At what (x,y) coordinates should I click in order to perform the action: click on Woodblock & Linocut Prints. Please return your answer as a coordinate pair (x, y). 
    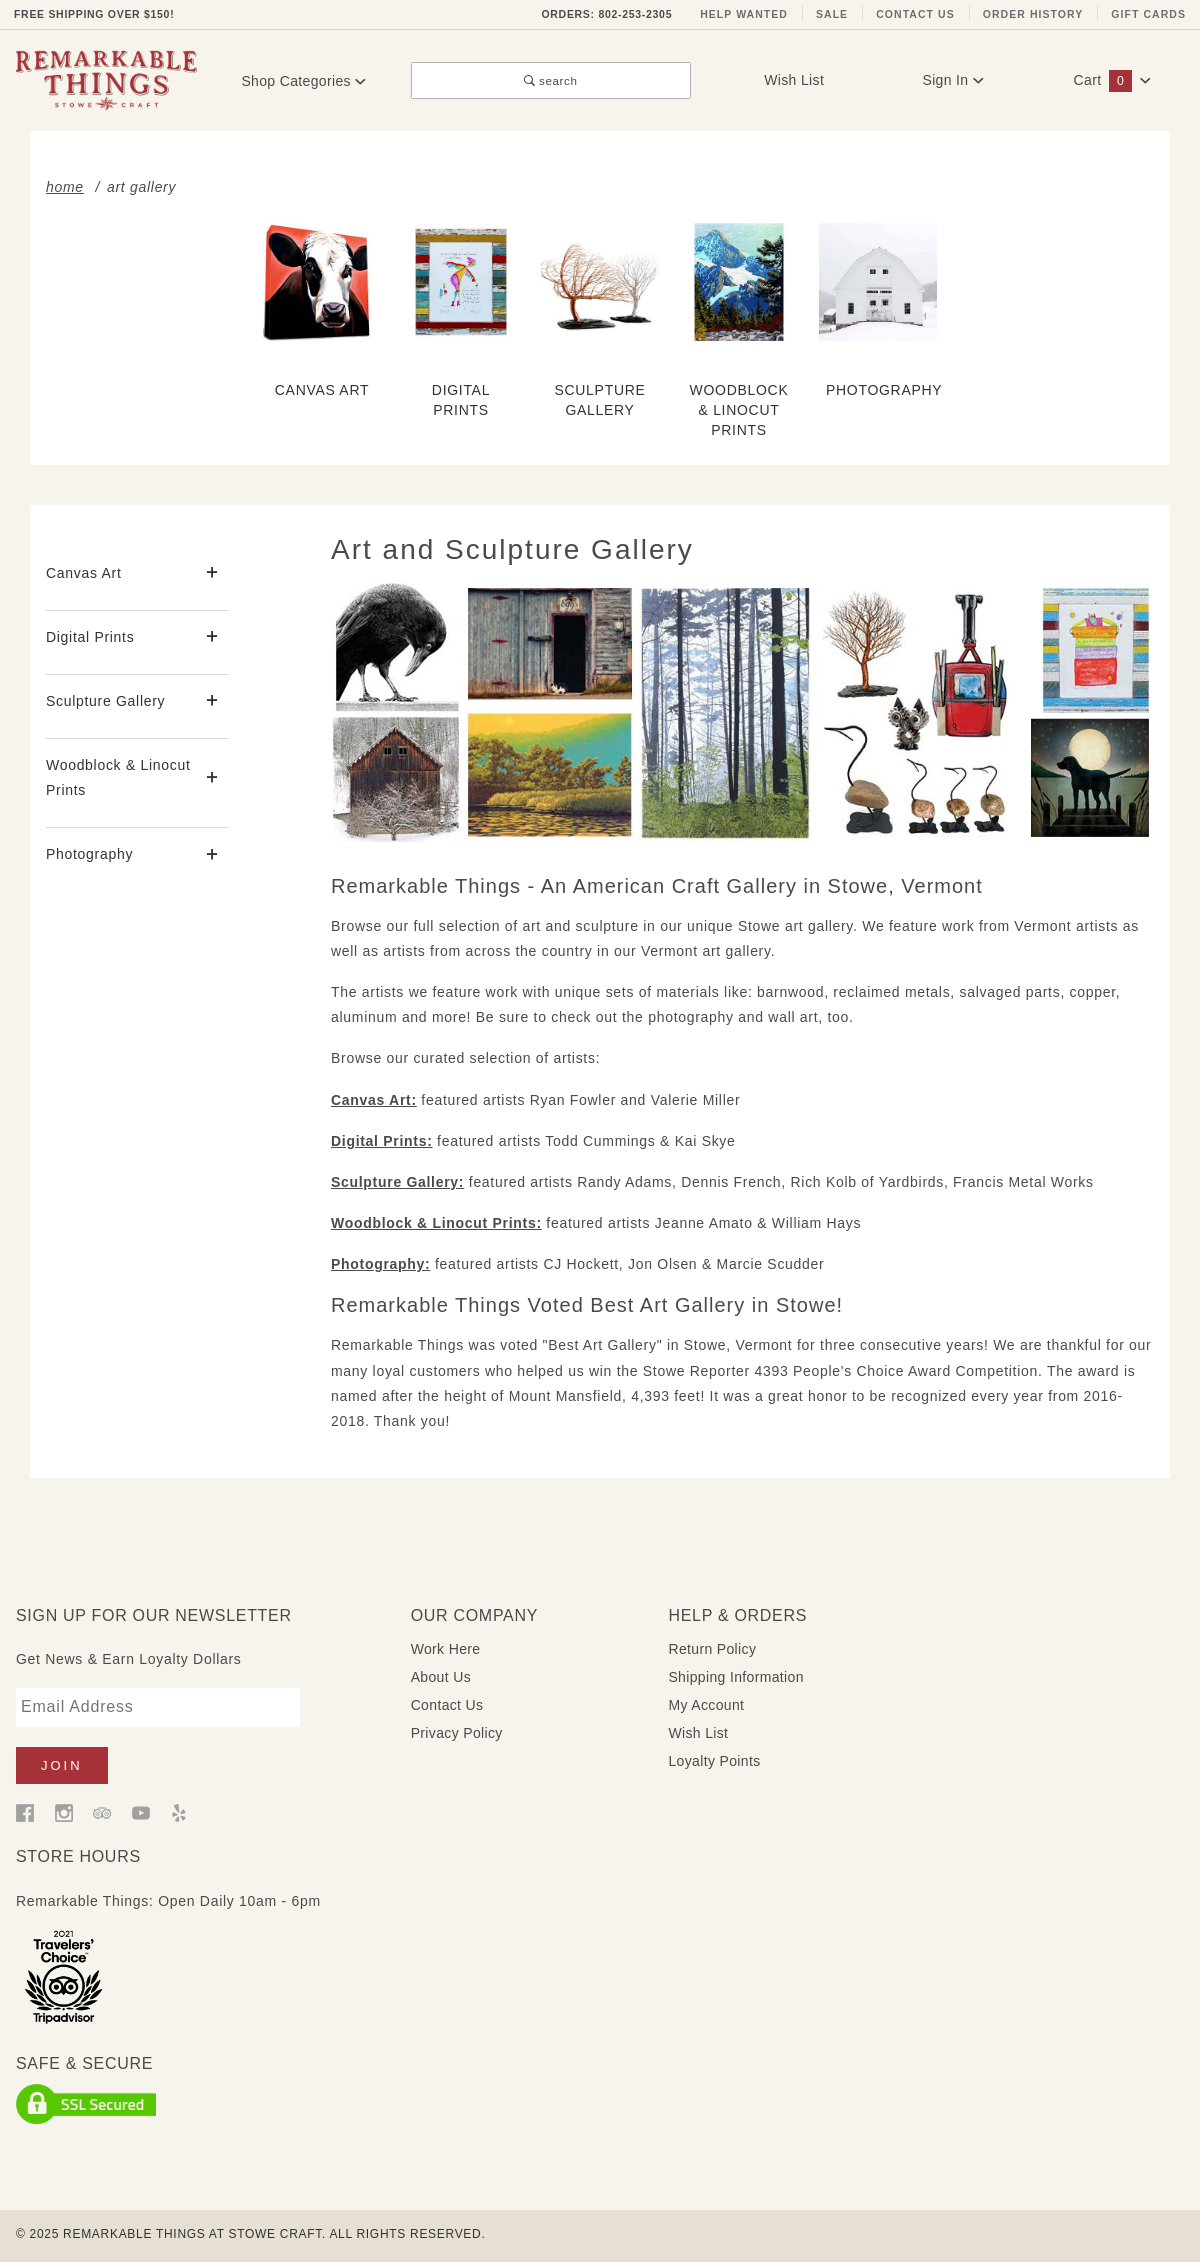
    Looking at the image, I should click on (118, 777).